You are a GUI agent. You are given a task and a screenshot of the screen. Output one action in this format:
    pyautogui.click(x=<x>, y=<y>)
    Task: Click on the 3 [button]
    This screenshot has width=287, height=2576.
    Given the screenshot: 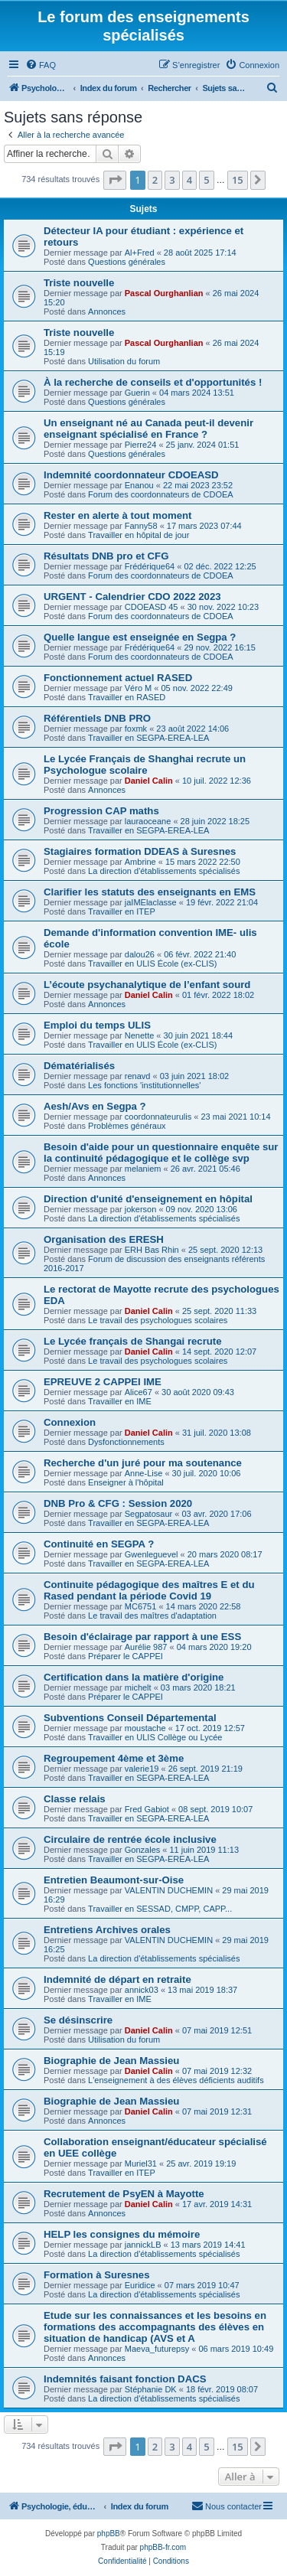 What is the action you would take?
    pyautogui.click(x=171, y=180)
    